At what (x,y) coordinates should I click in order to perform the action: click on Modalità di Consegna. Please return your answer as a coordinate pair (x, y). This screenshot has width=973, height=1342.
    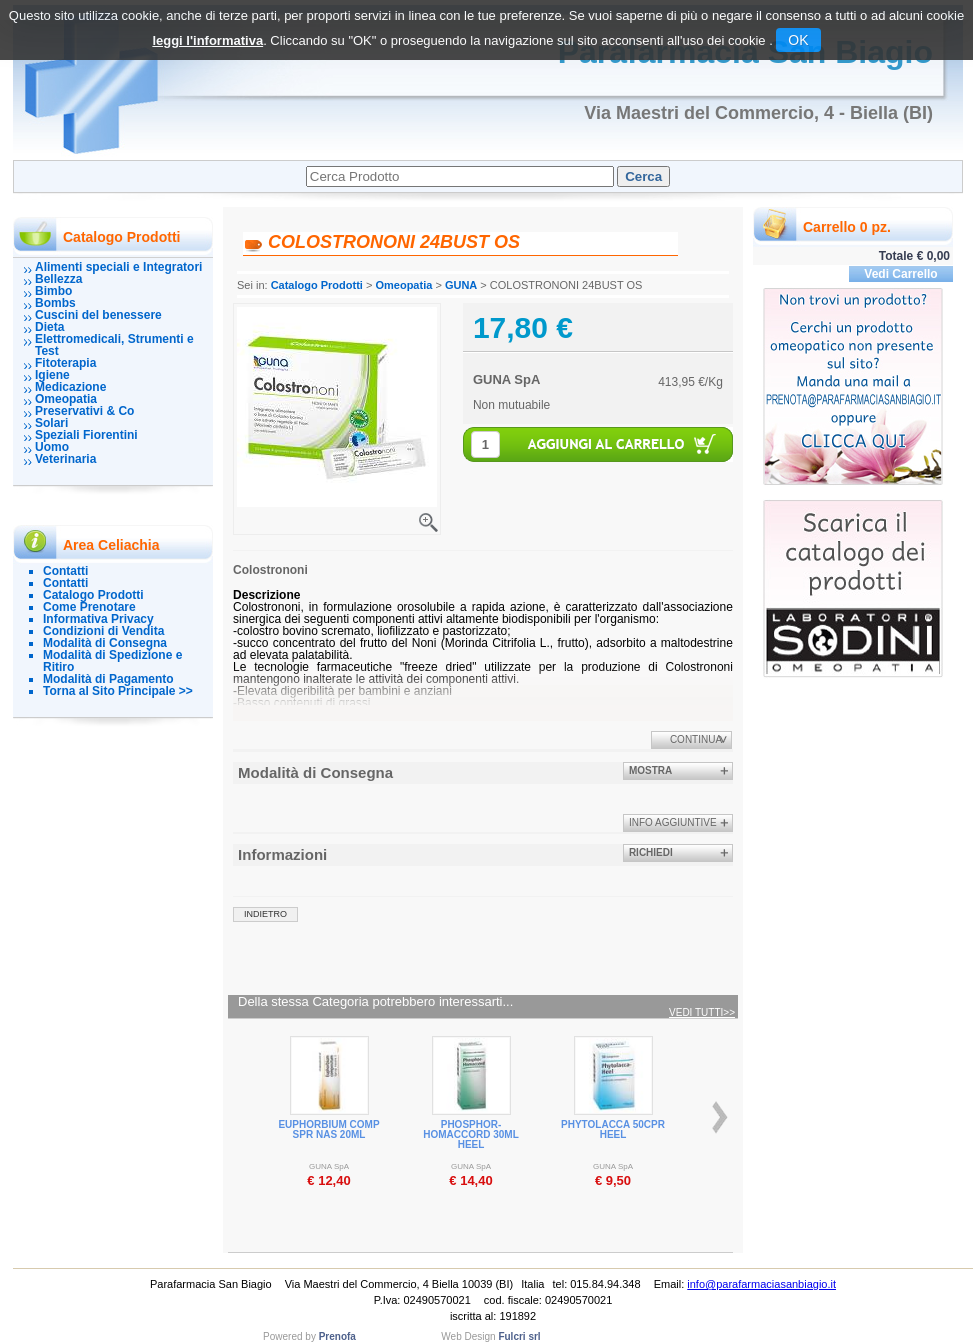
    Looking at the image, I should click on (105, 643).